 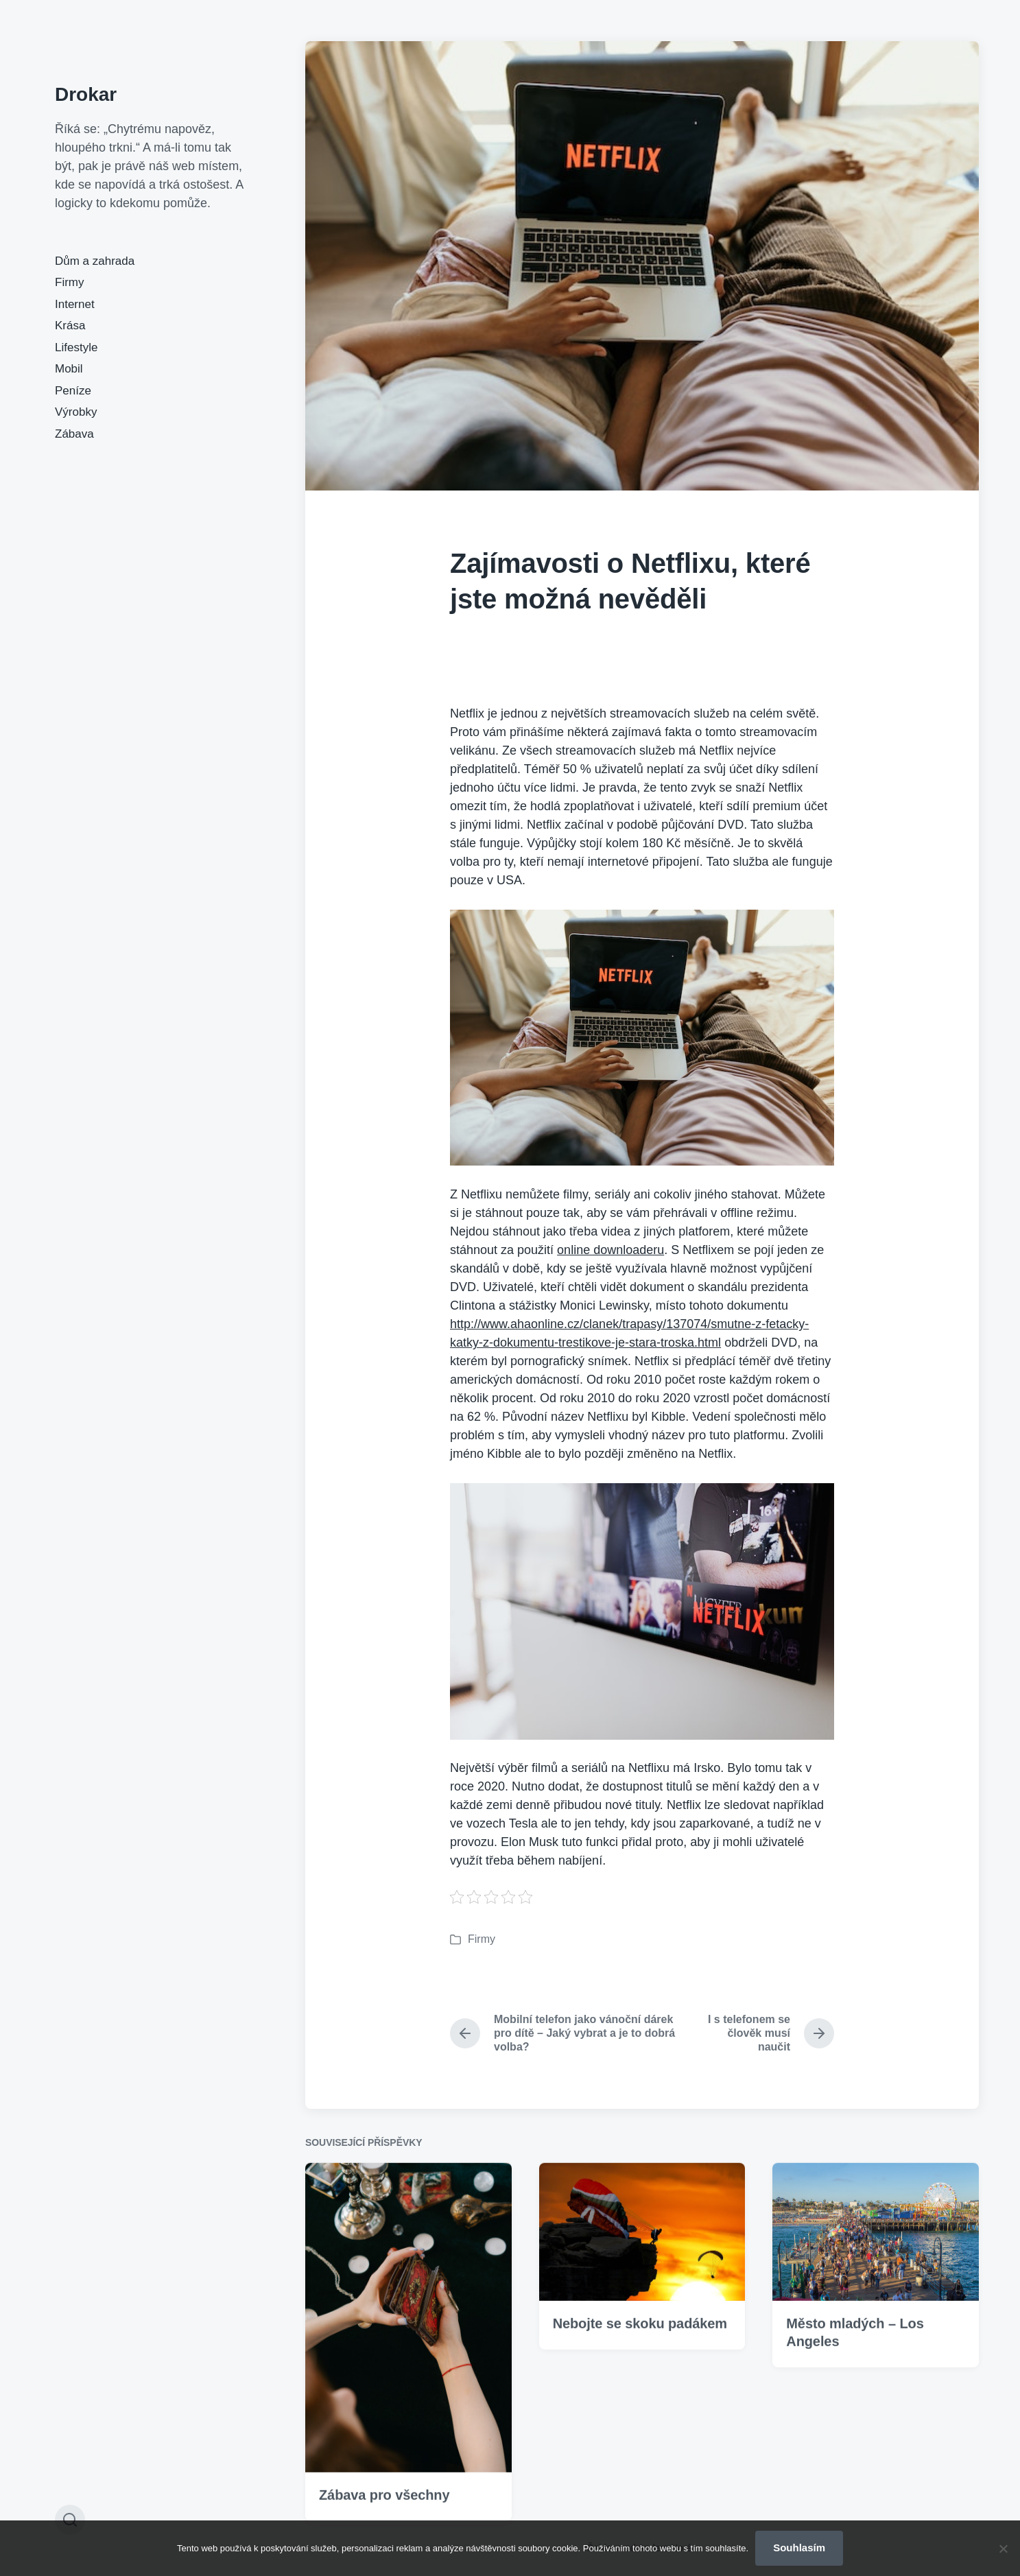 I want to click on Internet, so click(x=75, y=304).